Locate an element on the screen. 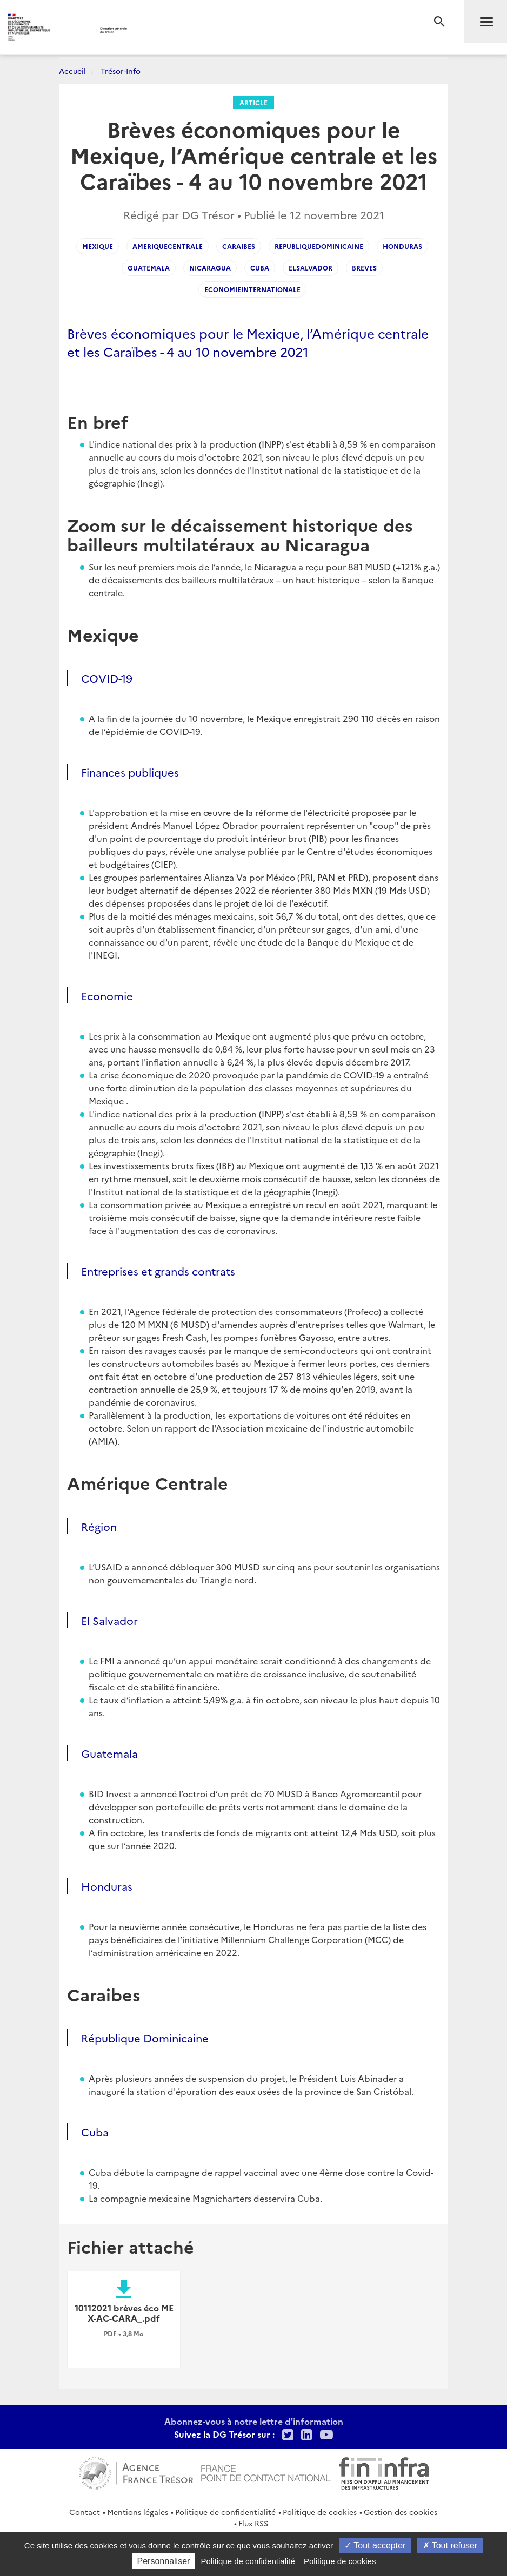  guatemala is located at coordinates (149, 267).